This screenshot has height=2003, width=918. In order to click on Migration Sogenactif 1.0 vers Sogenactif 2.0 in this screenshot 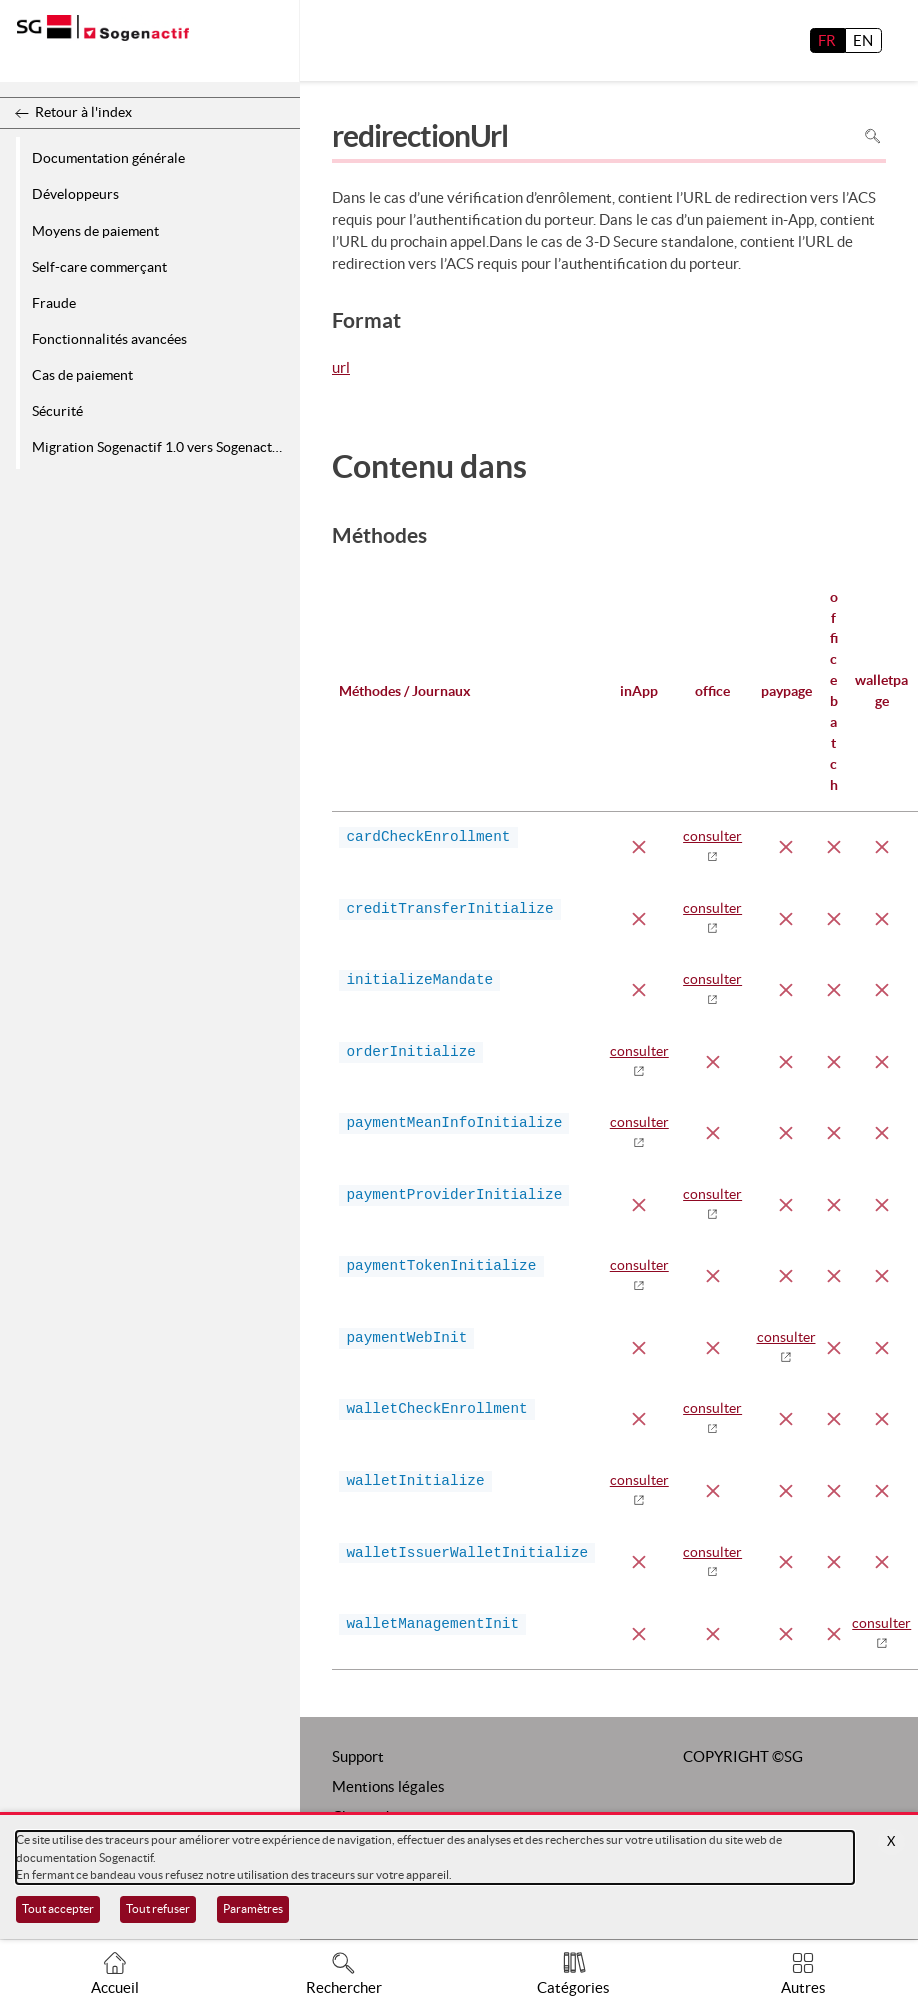, I will do `click(162, 447)`.